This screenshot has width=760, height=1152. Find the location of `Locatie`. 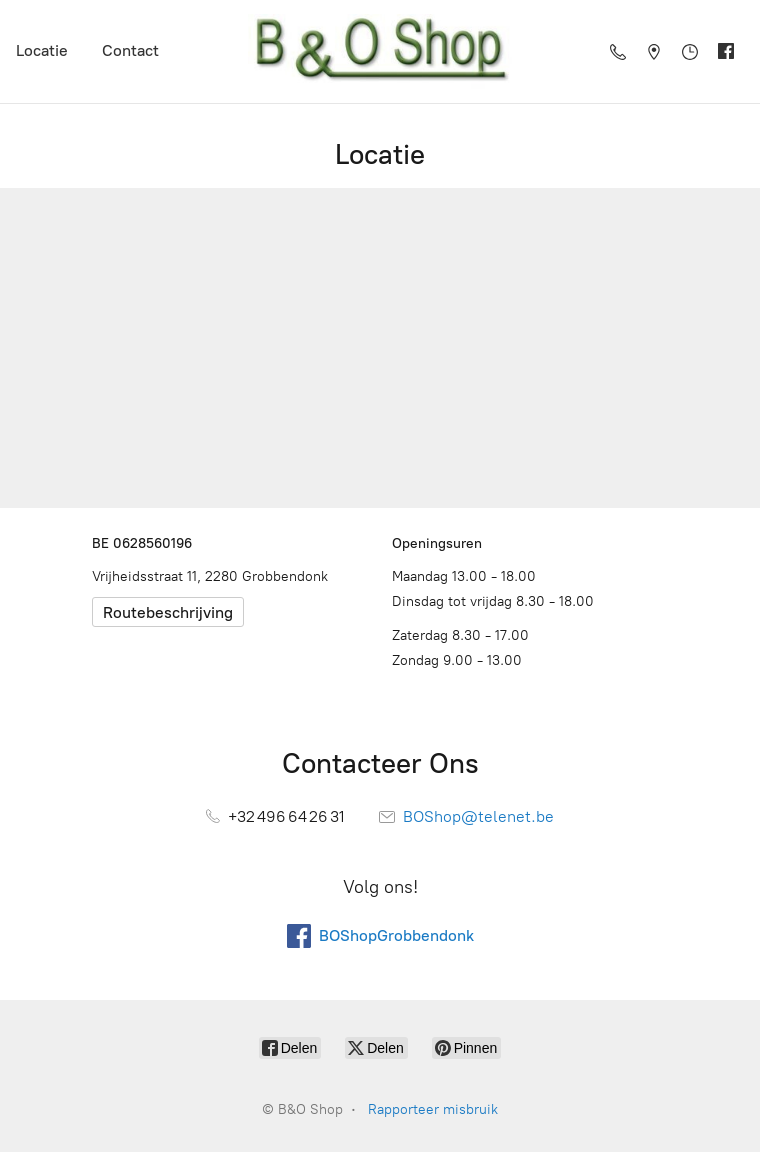

Locatie is located at coordinates (42, 50).